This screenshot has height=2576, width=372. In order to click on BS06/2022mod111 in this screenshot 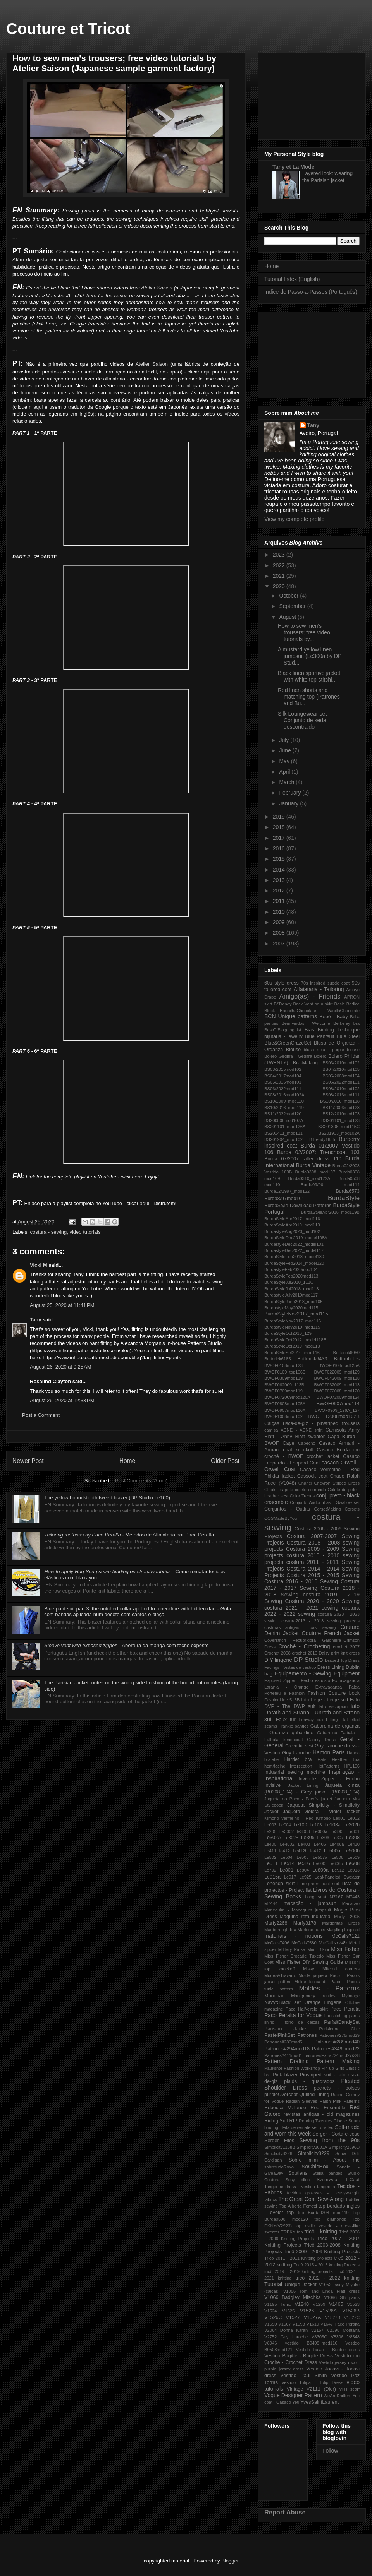, I will do `click(282, 1088)`.